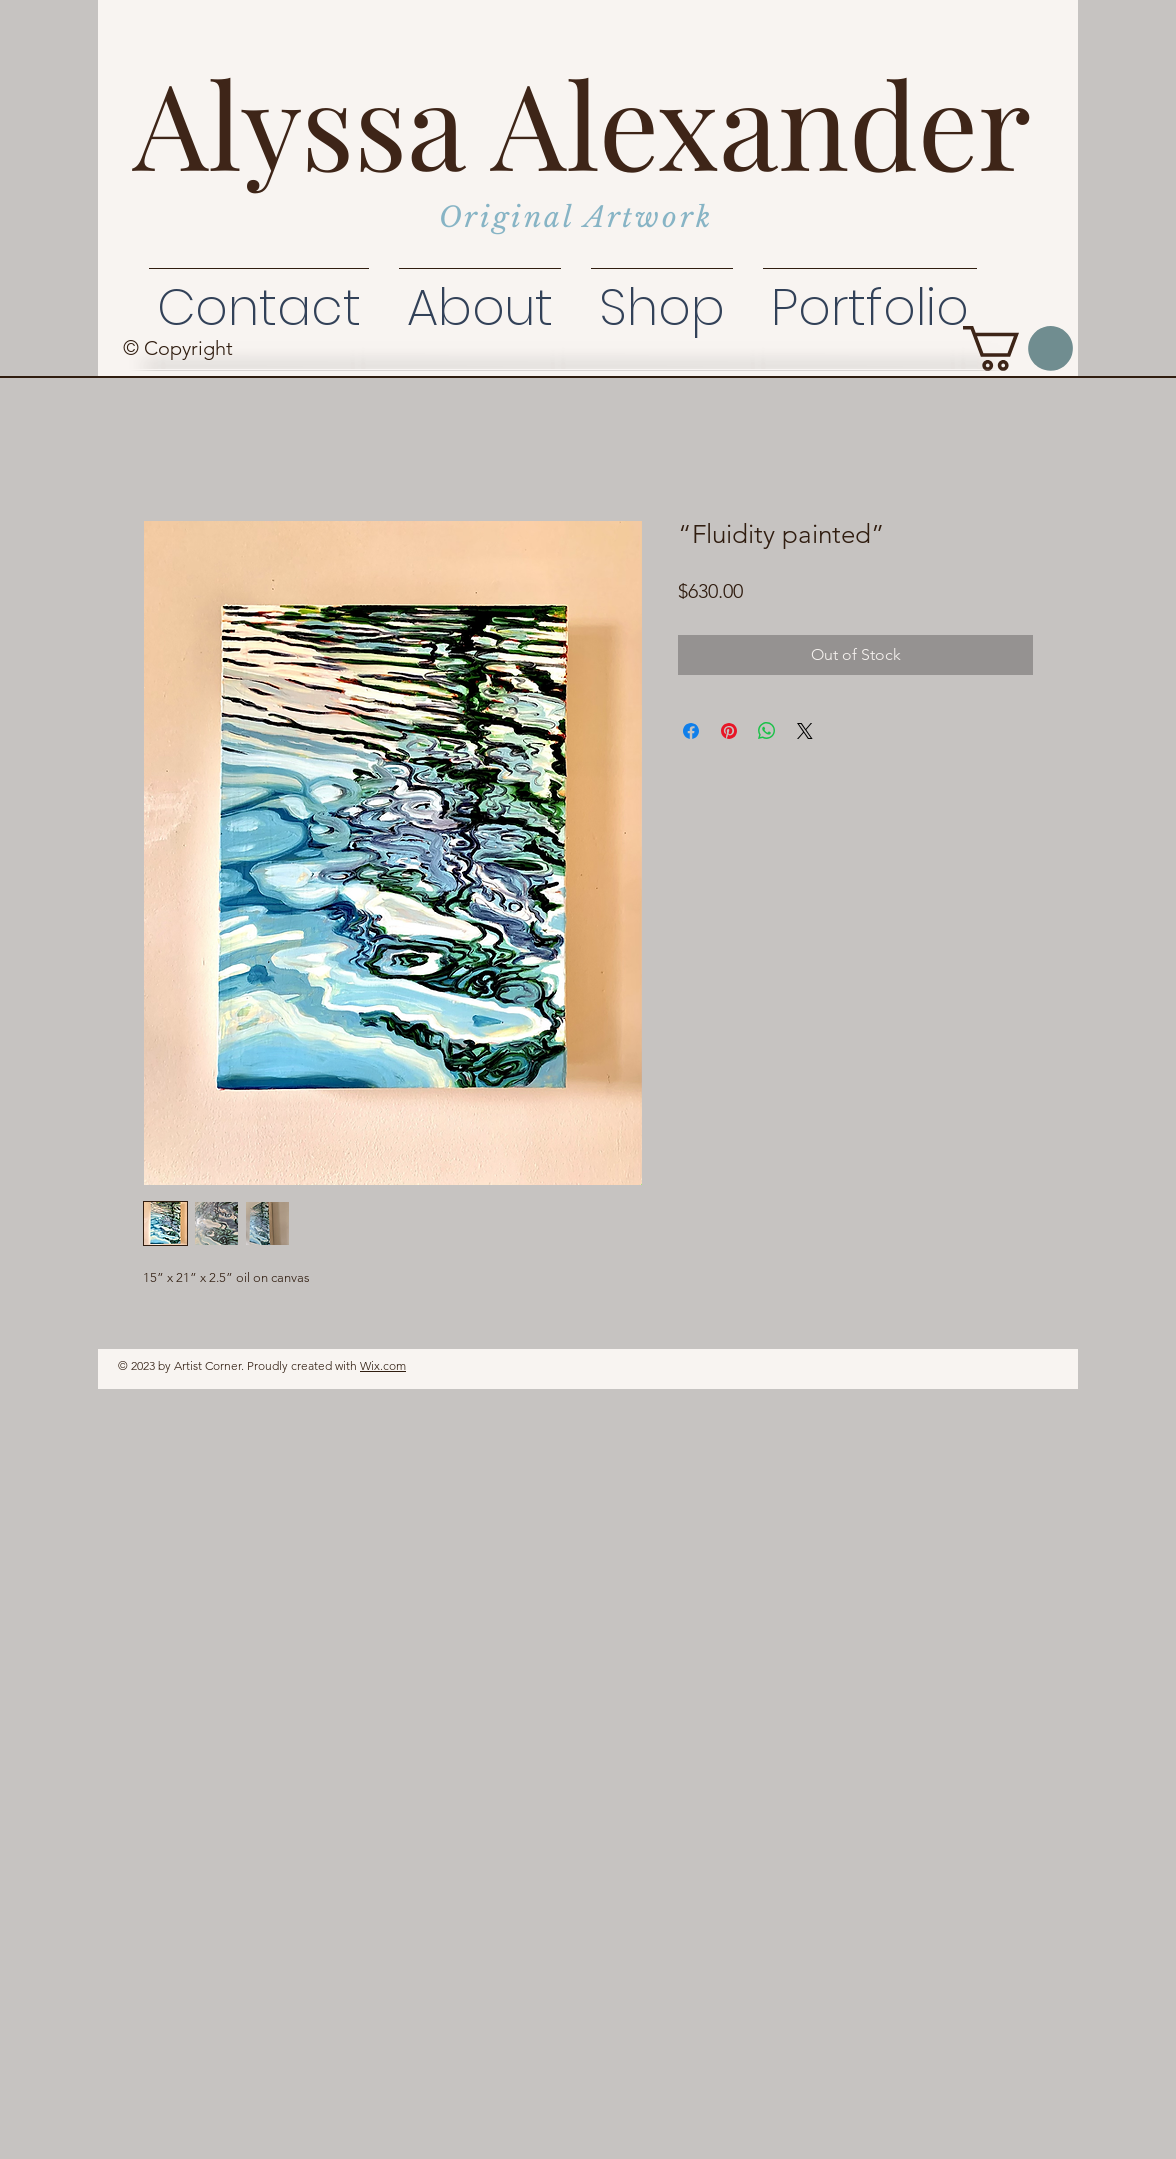  What do you see at coordinates (805, 731) in the screenshot?
I see `[Share on X]` at bounding box center [805, 731].